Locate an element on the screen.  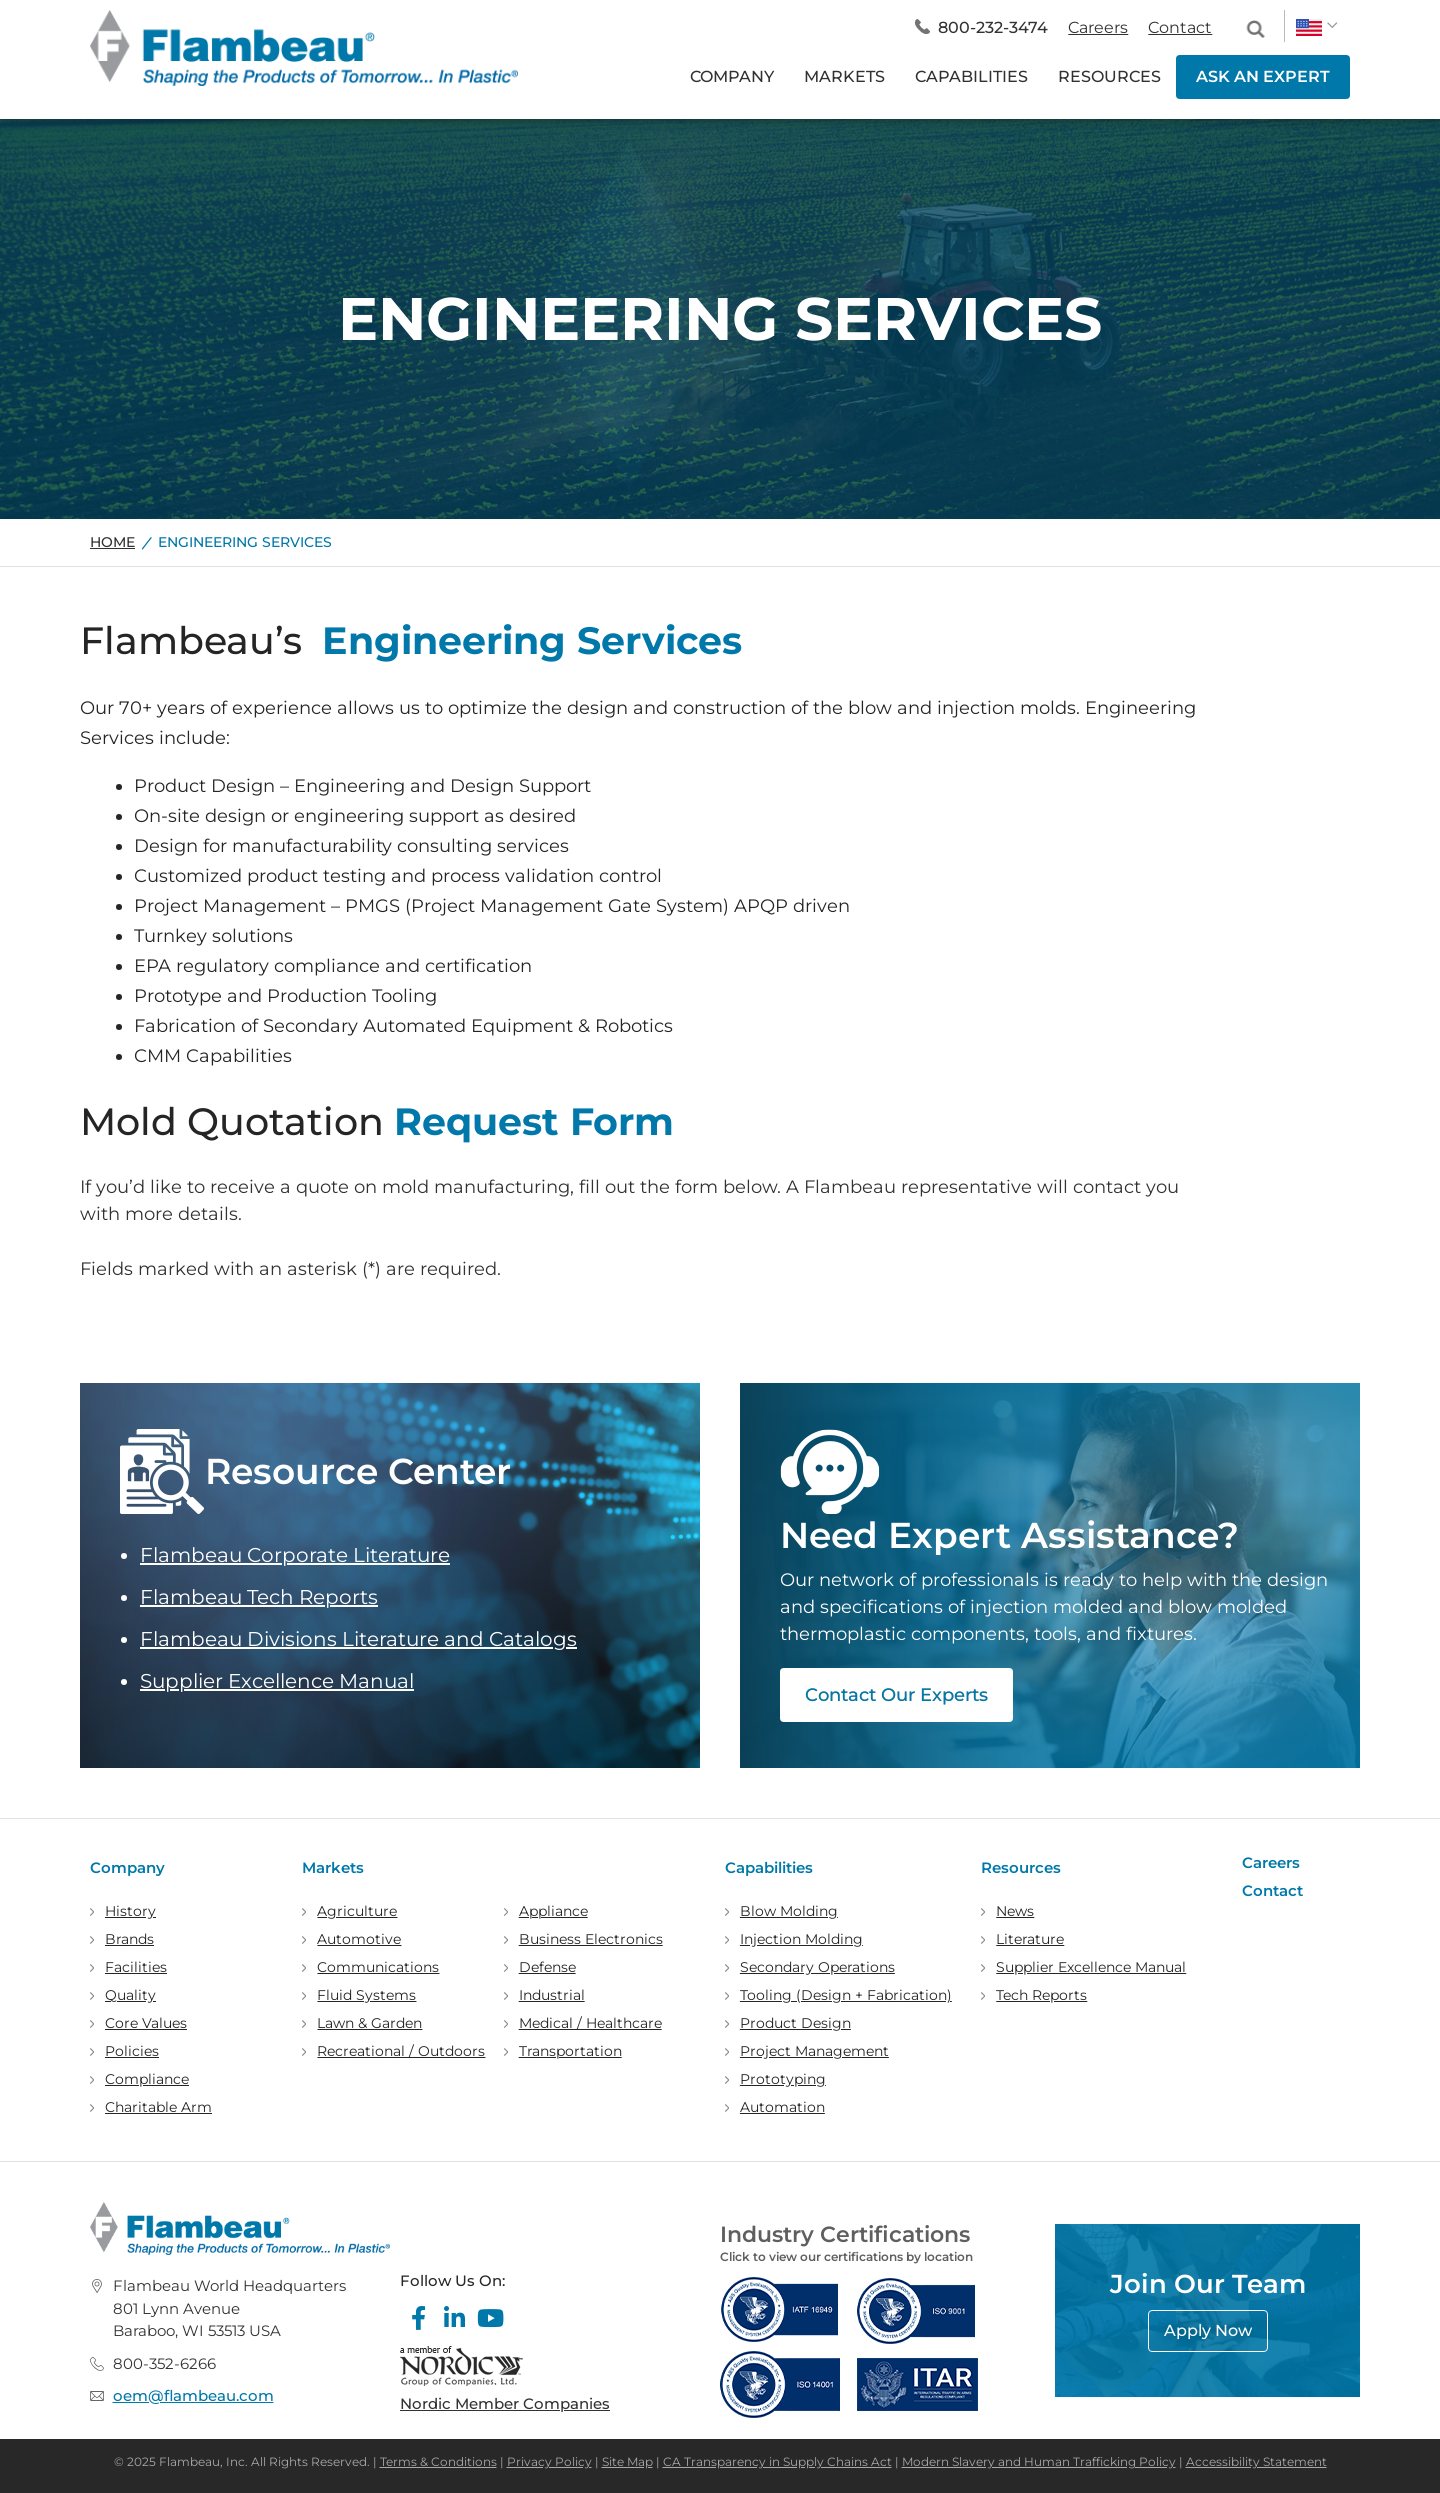
Secondary Operations is located at coordinates (817, 1967).